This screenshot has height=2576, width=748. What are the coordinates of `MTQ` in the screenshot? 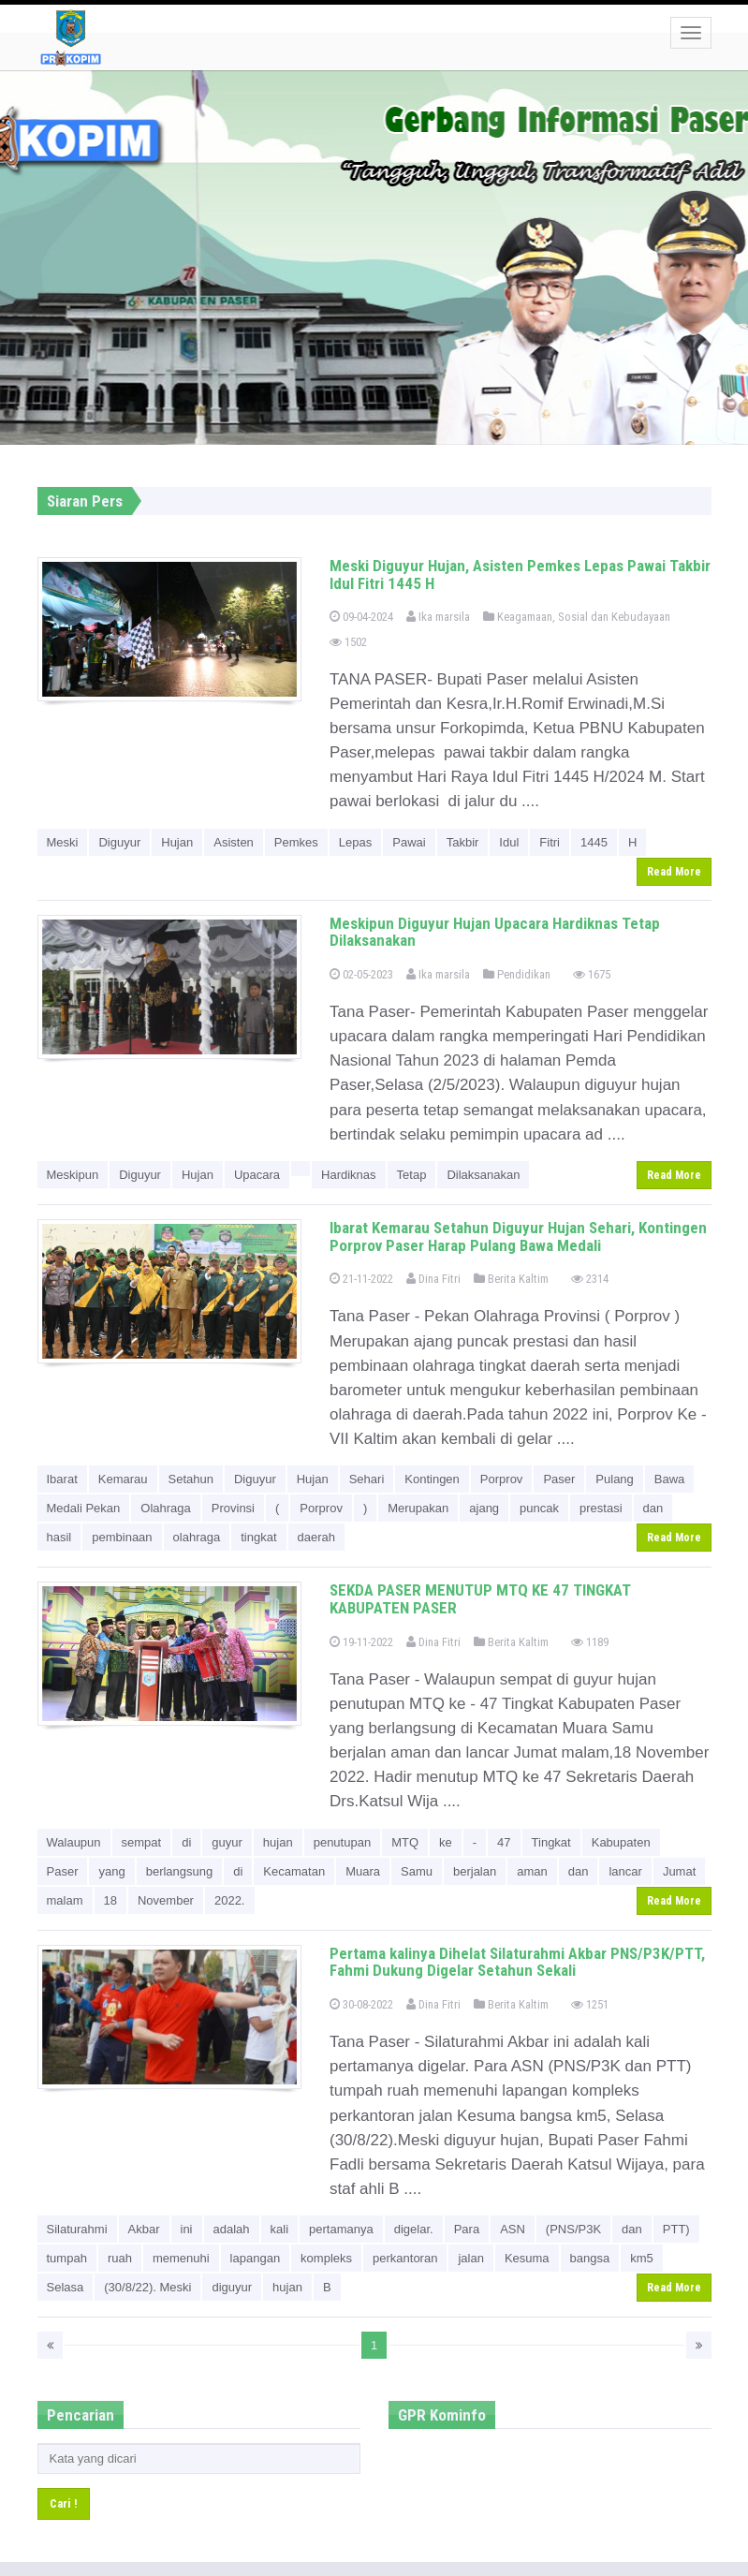 It's located at (404, 1842).